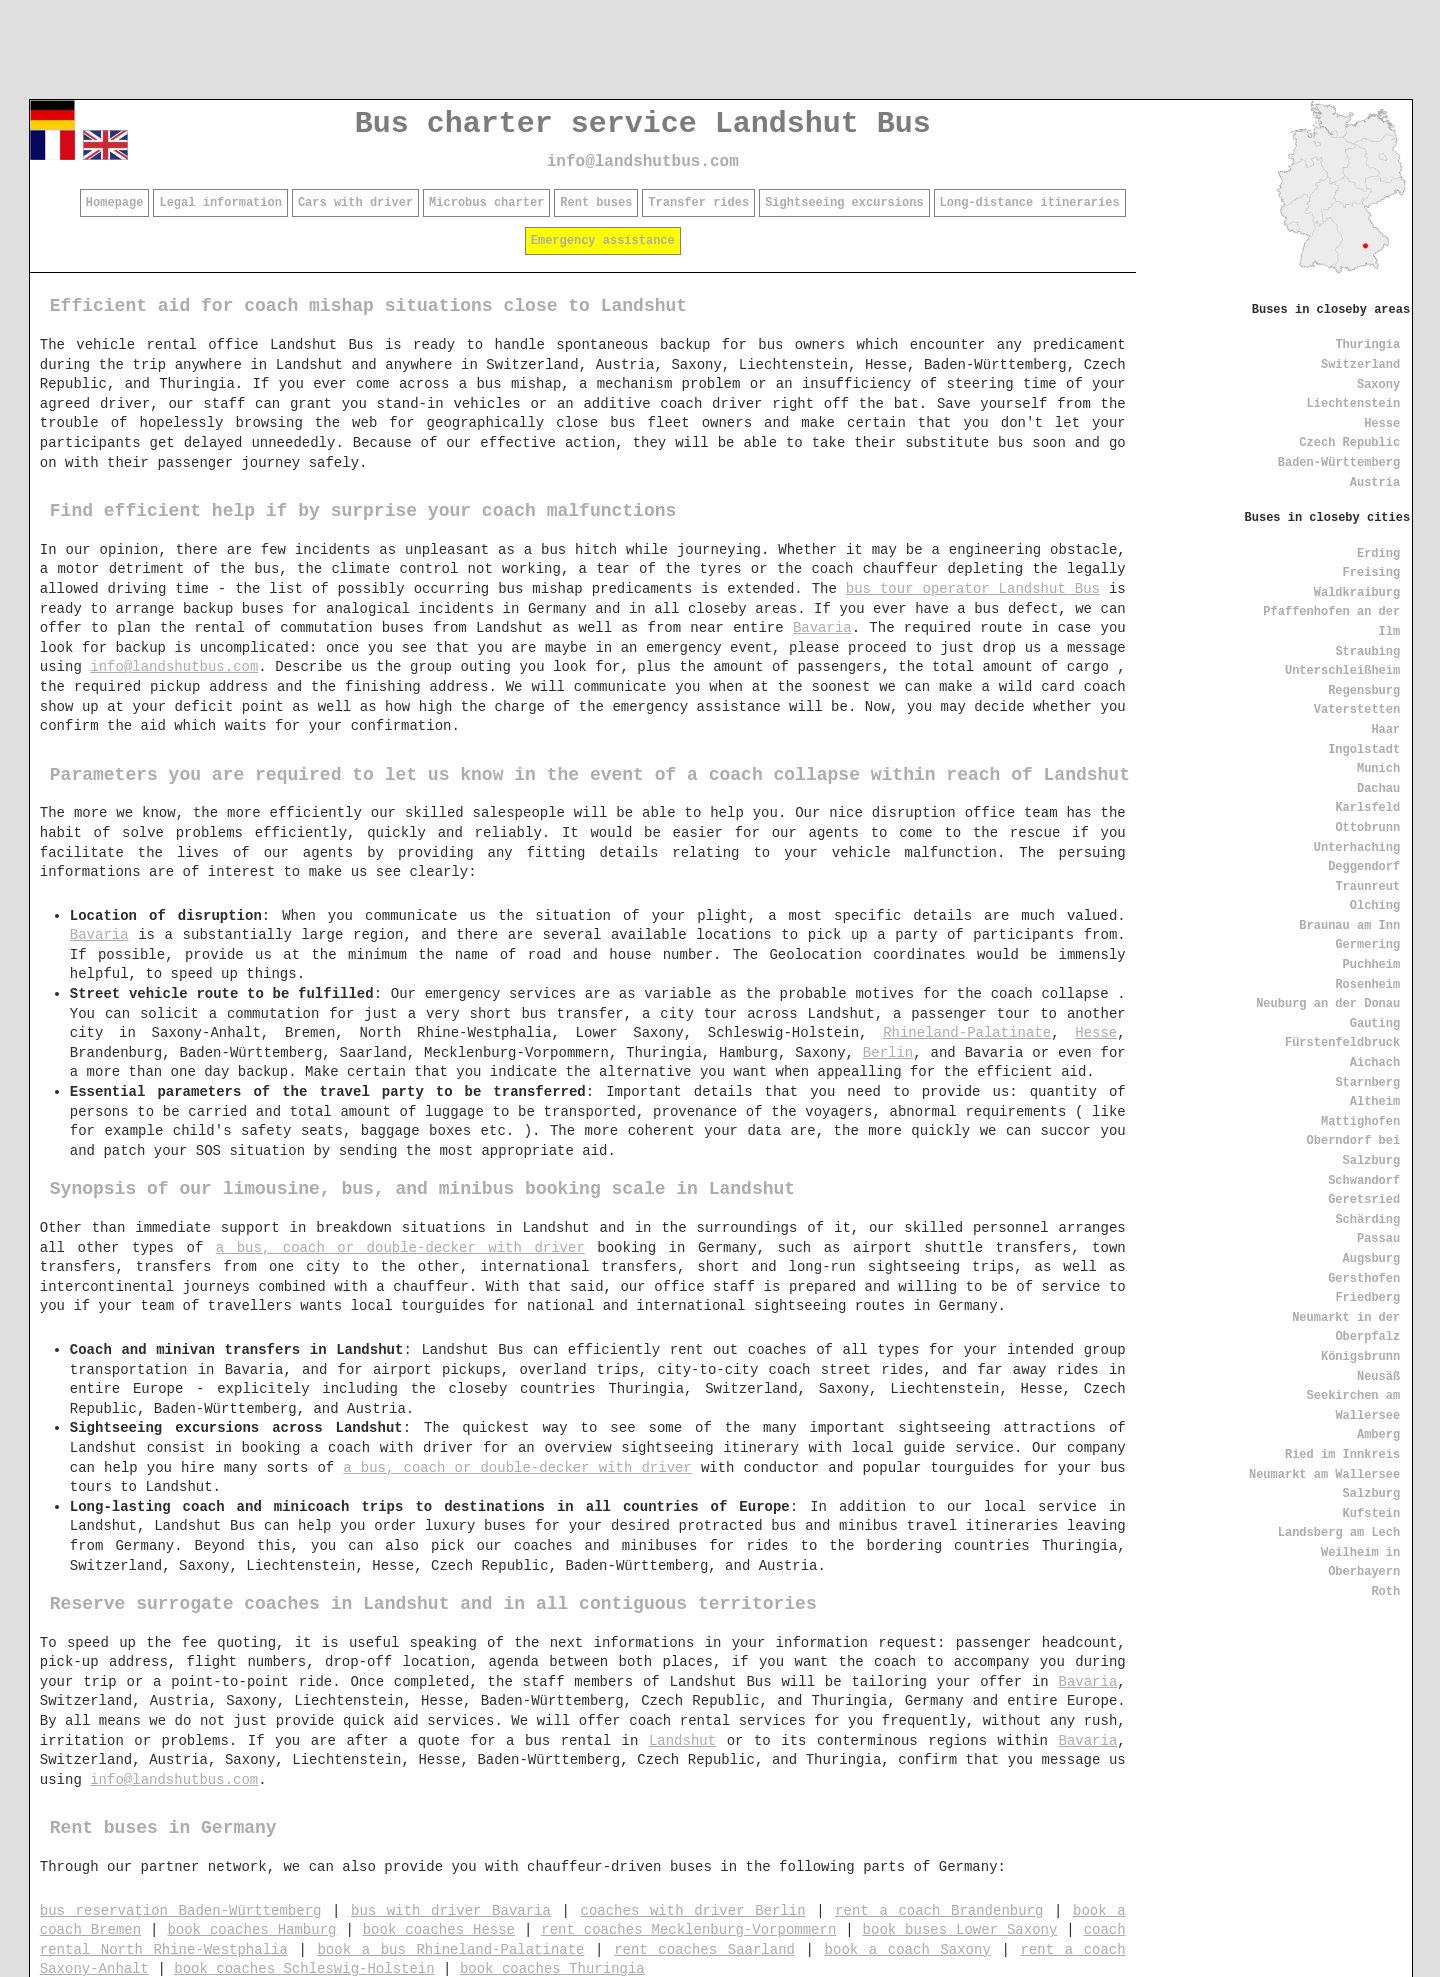  I want to click on Ottobrunn, so click(1367, 828).